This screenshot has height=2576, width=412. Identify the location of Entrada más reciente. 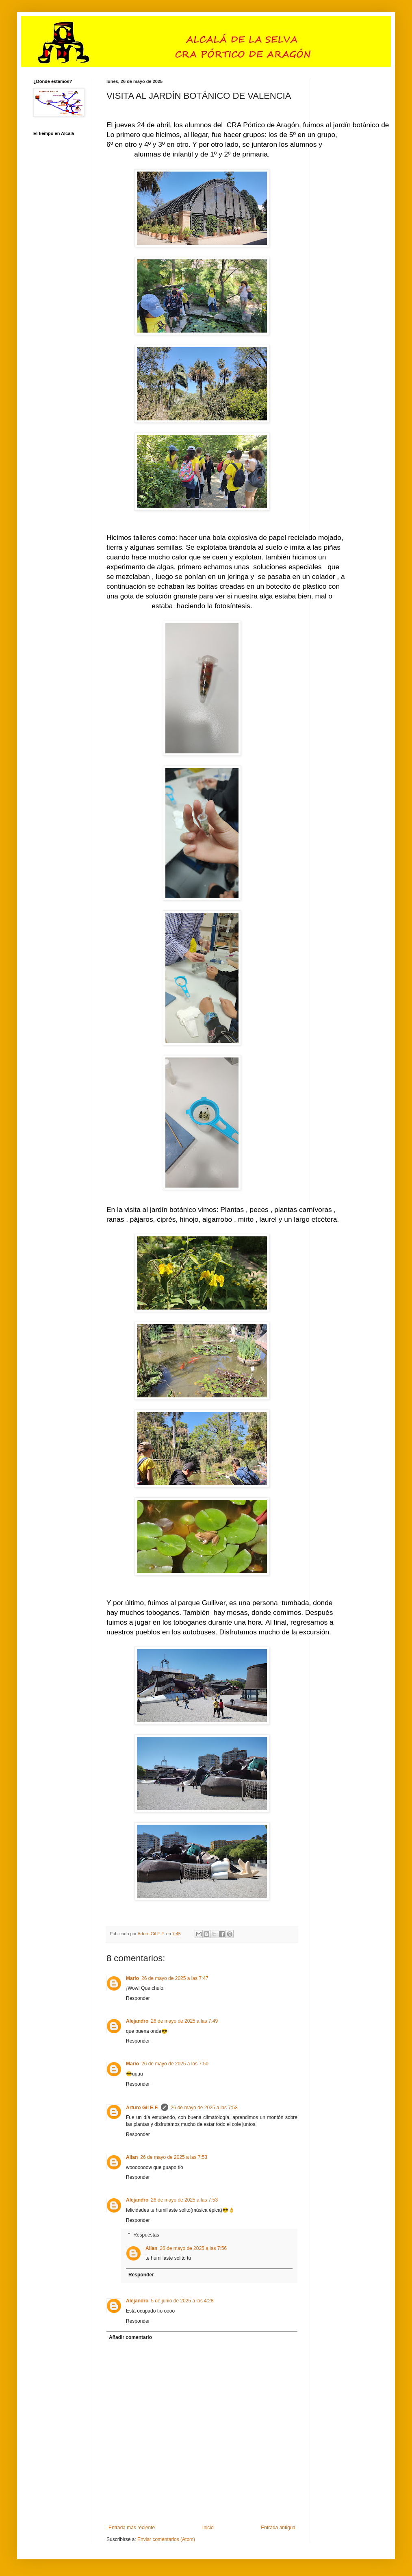
(131, 2527).